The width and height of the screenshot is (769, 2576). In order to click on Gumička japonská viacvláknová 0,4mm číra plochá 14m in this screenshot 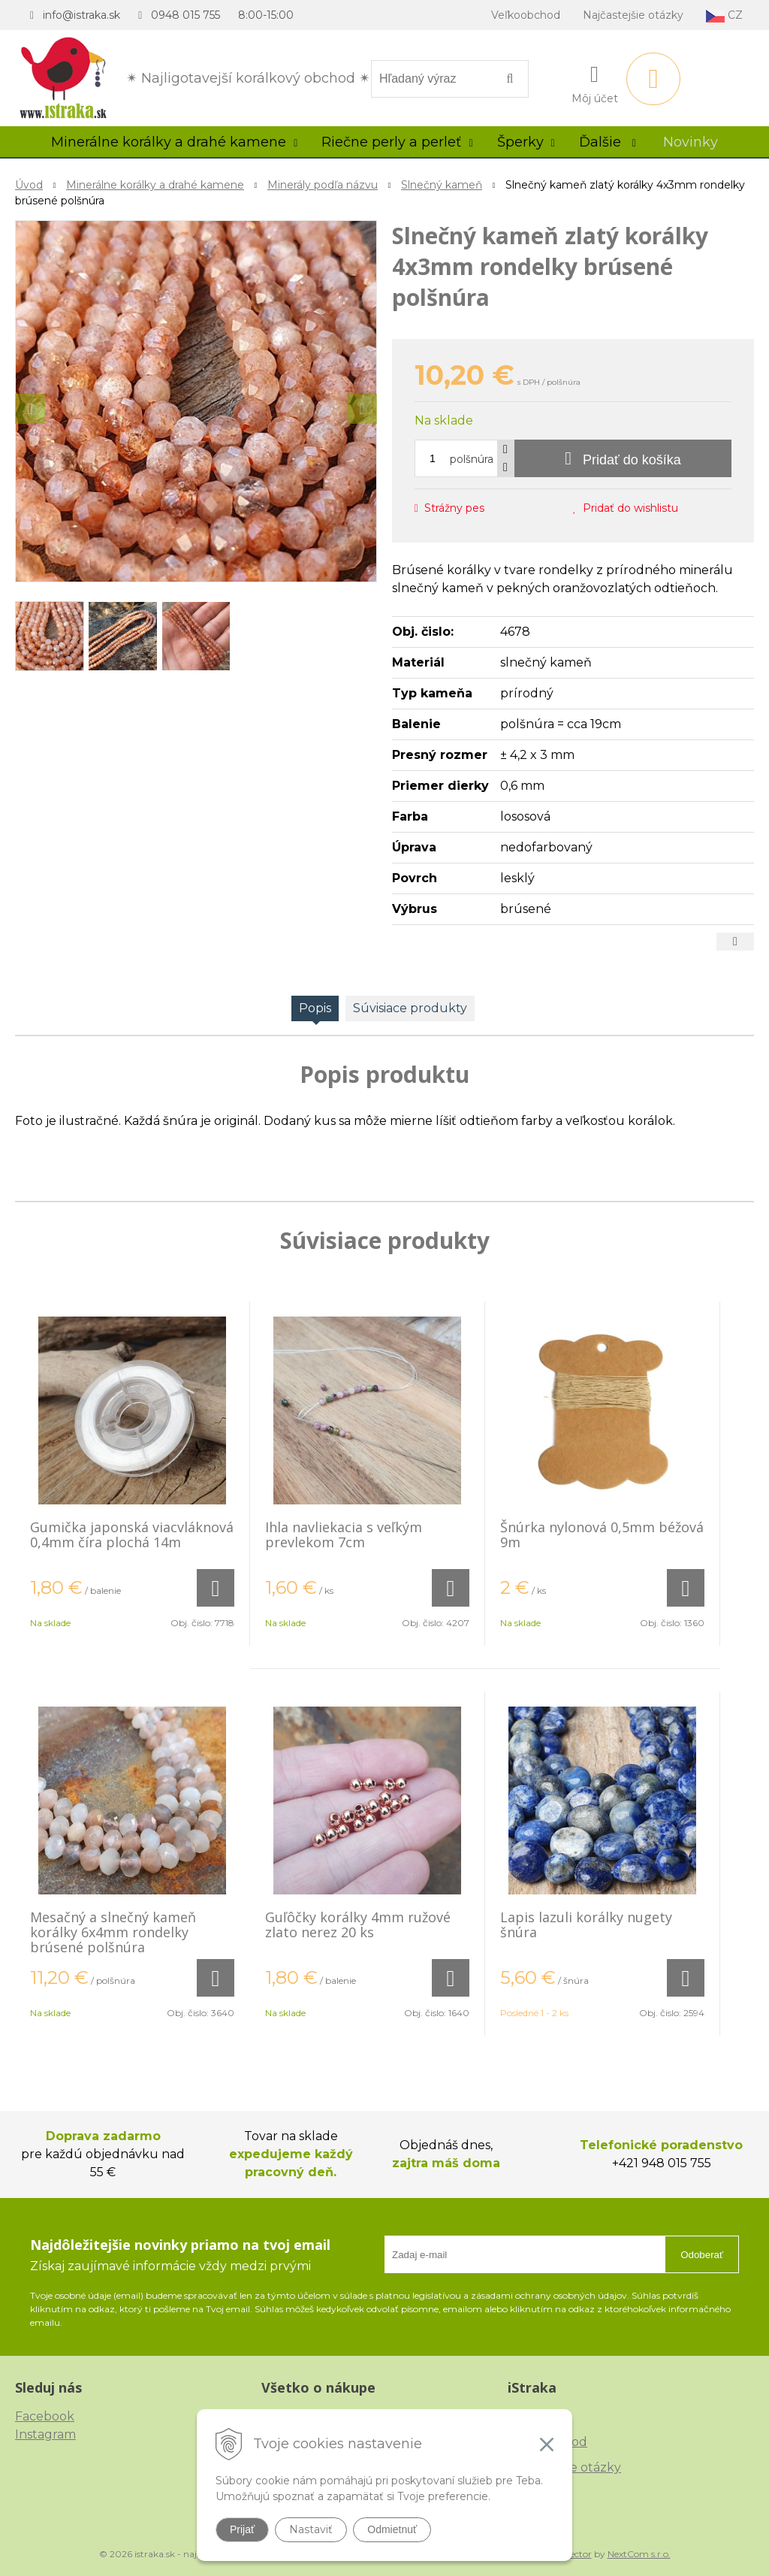, I will do `click(132, 1534)`.